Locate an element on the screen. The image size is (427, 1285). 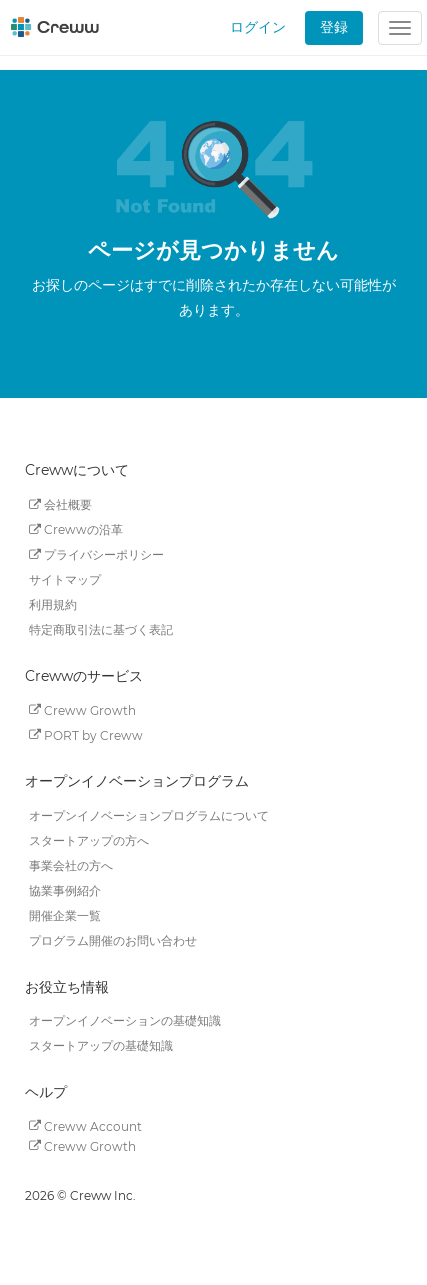
スタートアップの方へ is located at coordinates (89, 840).